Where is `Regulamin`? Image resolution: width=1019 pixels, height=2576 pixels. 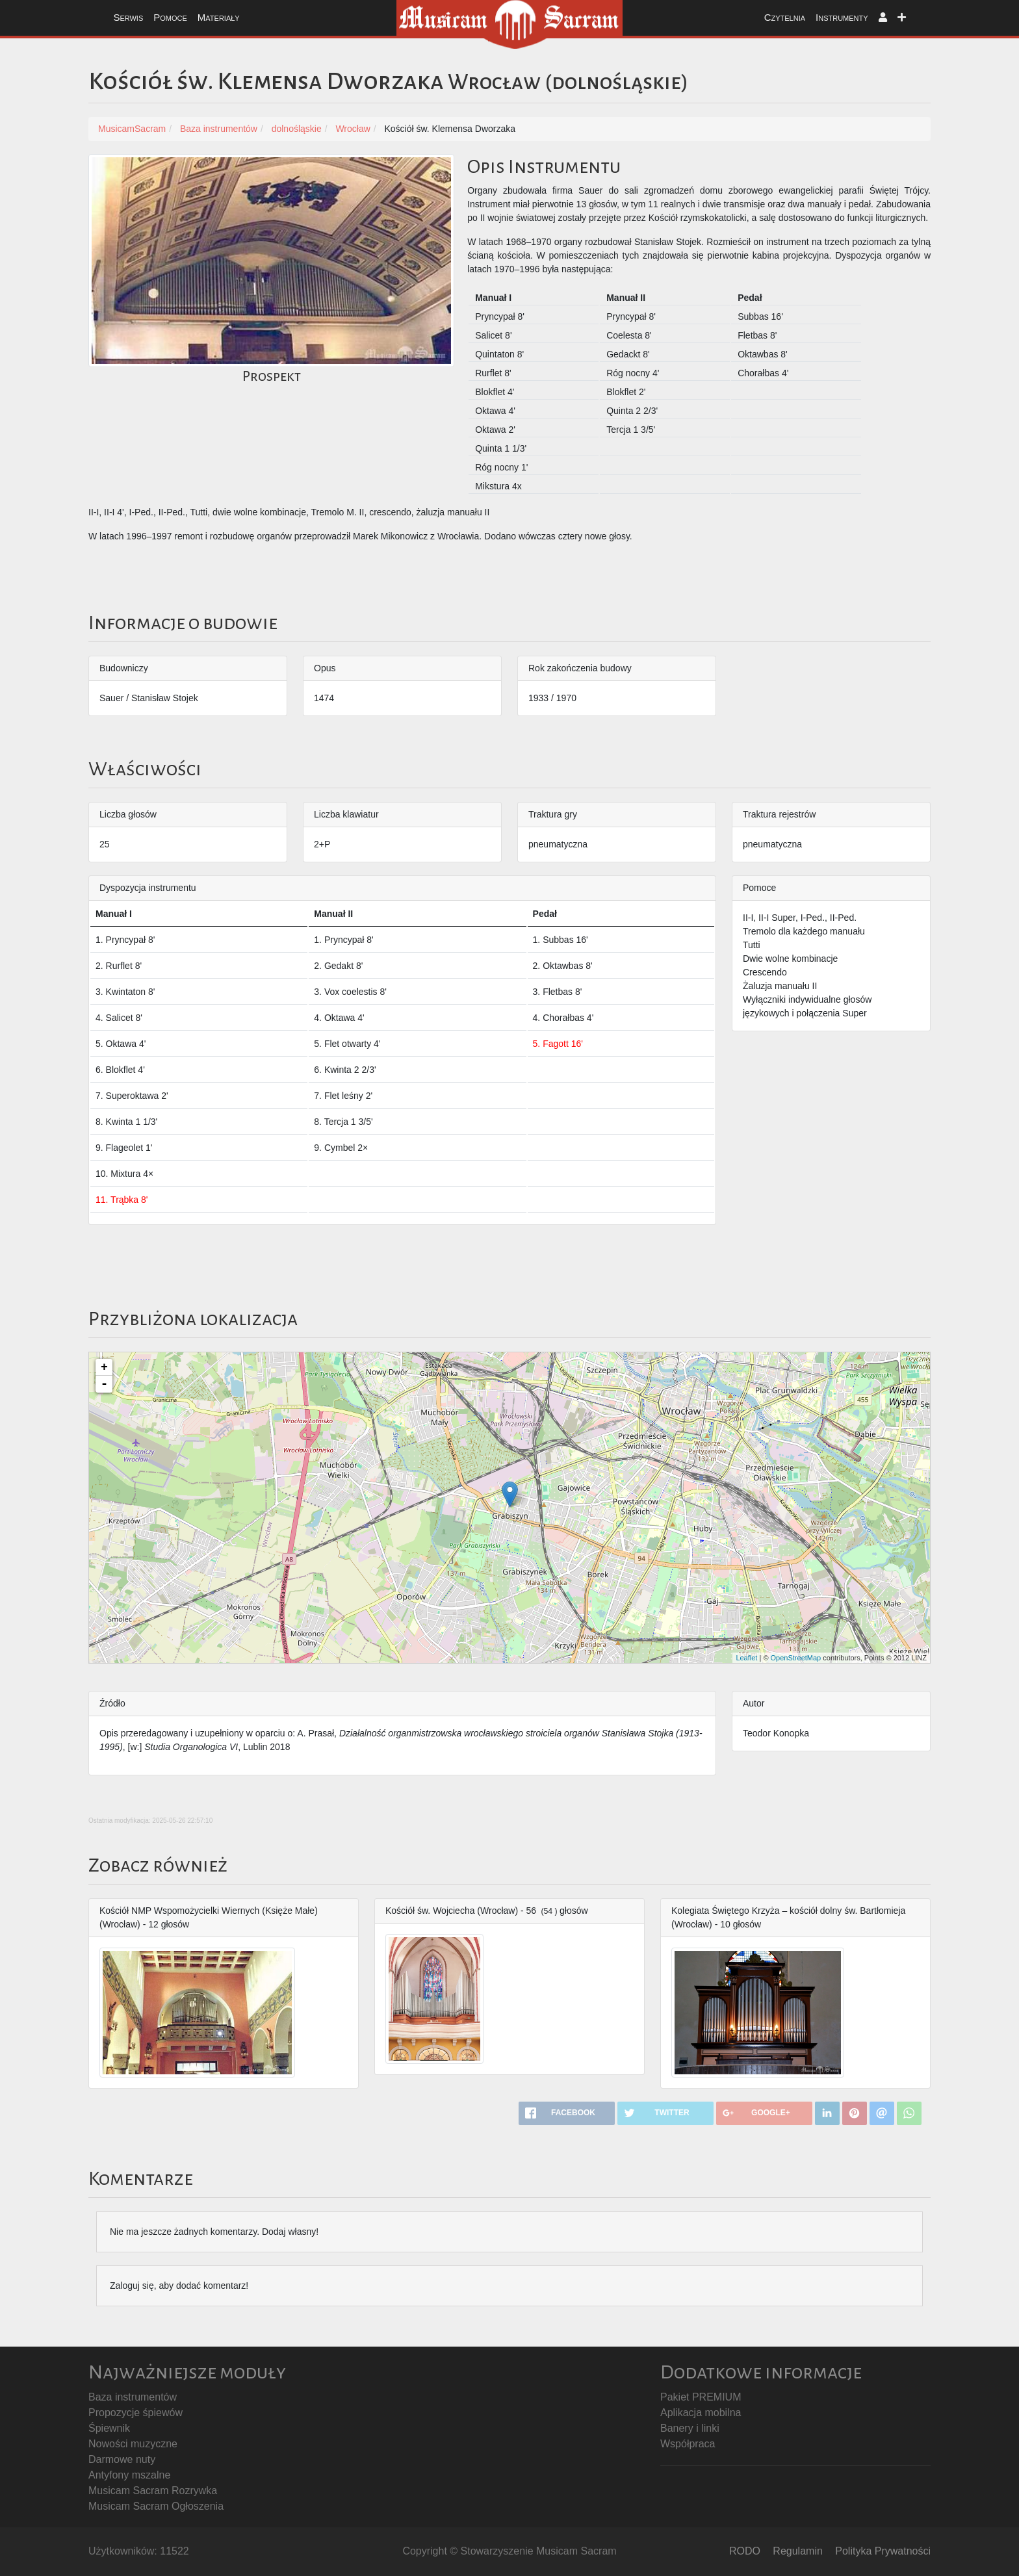 Regulamin is located at coordinates (797, 2551).